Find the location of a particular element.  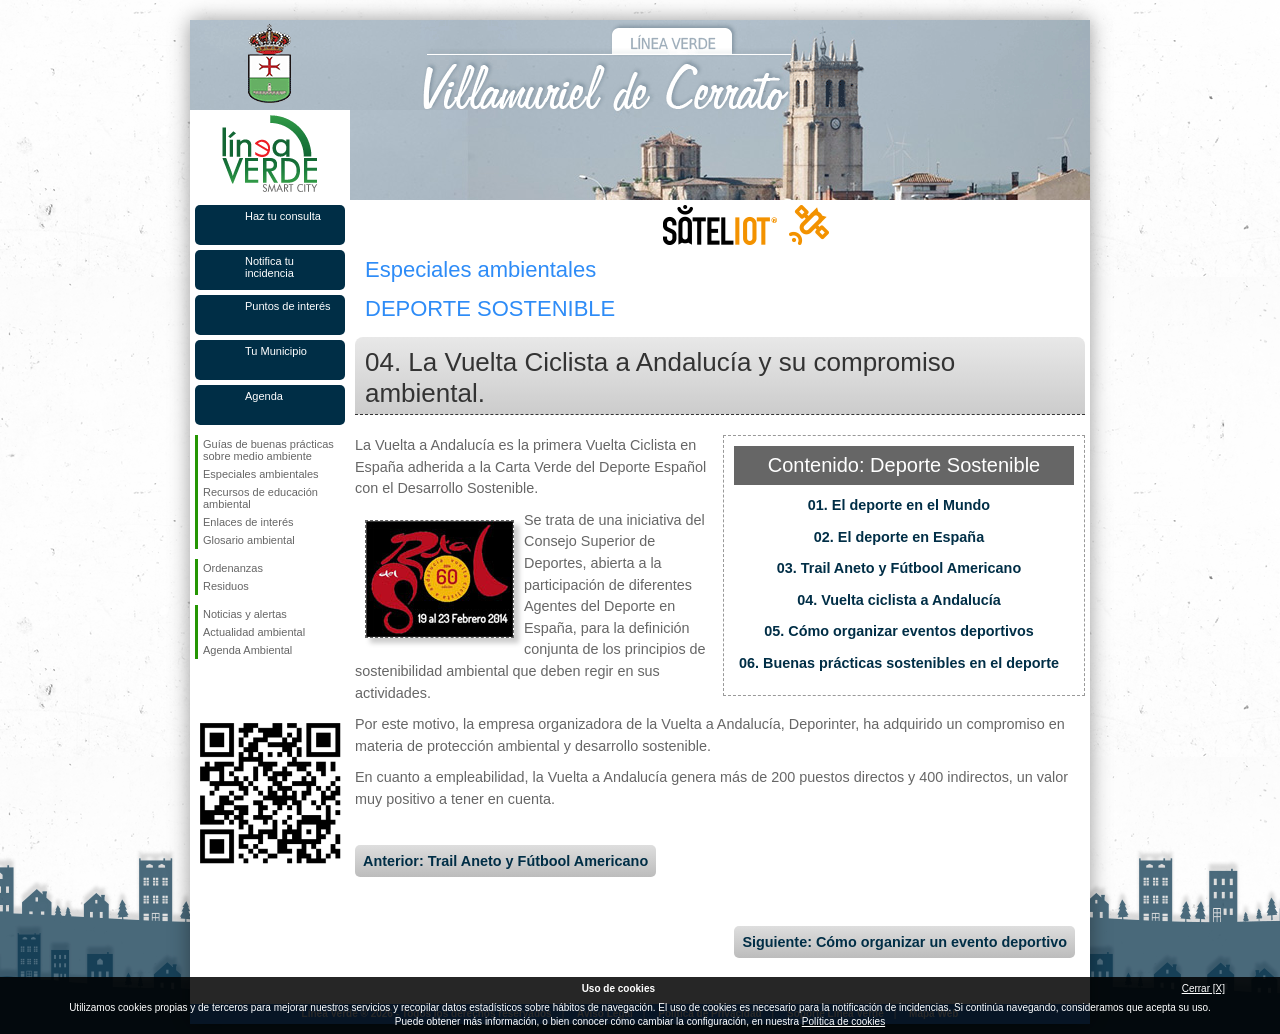

Puntos de interés is located at coordinates (288, 306).